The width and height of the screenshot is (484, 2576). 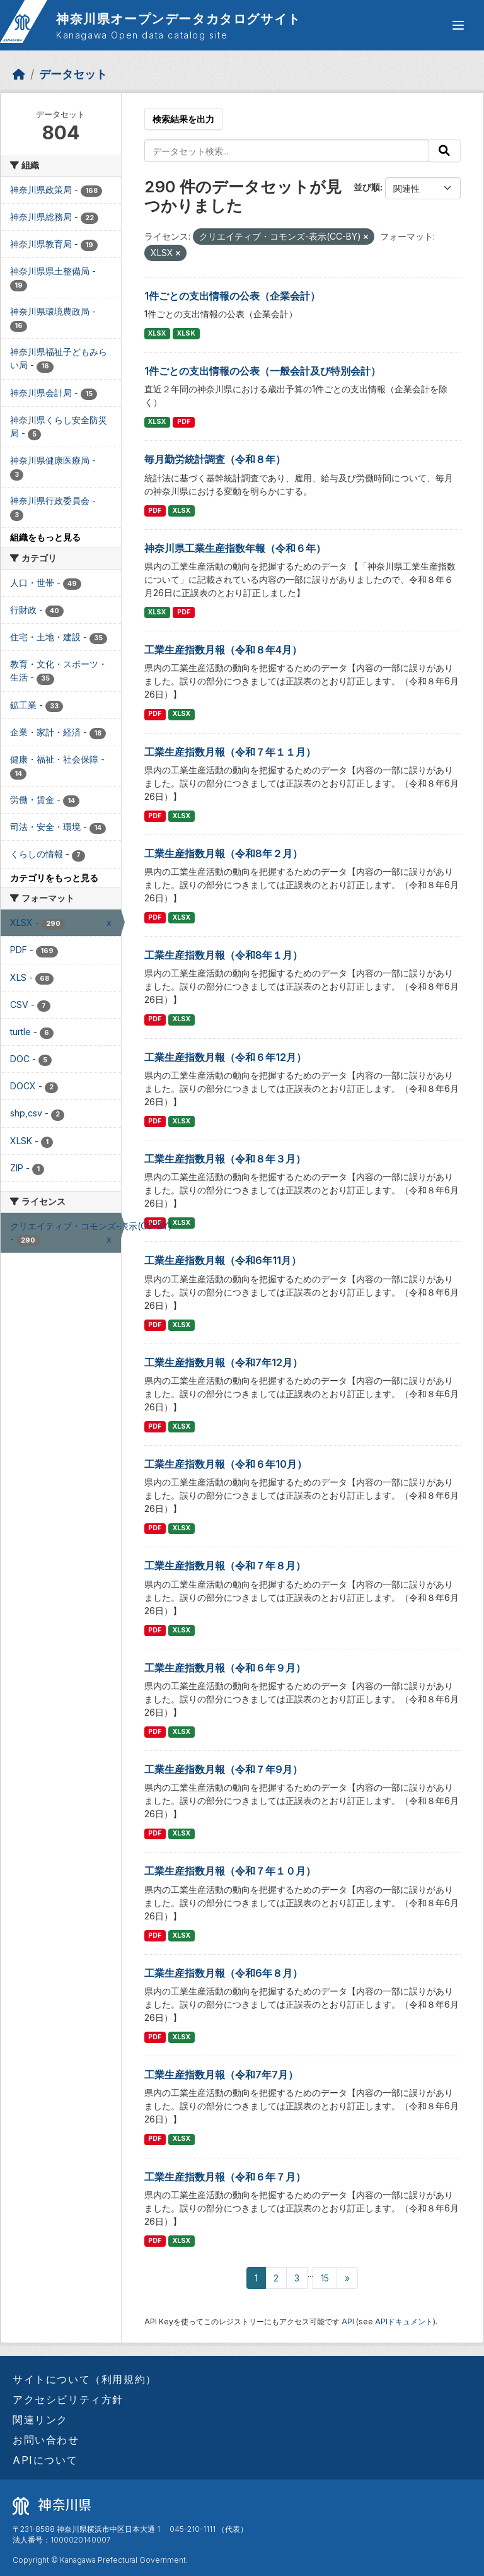 I want to click on 工業生産指数月報（令和7年7月）, so click(x=221, y=2074).